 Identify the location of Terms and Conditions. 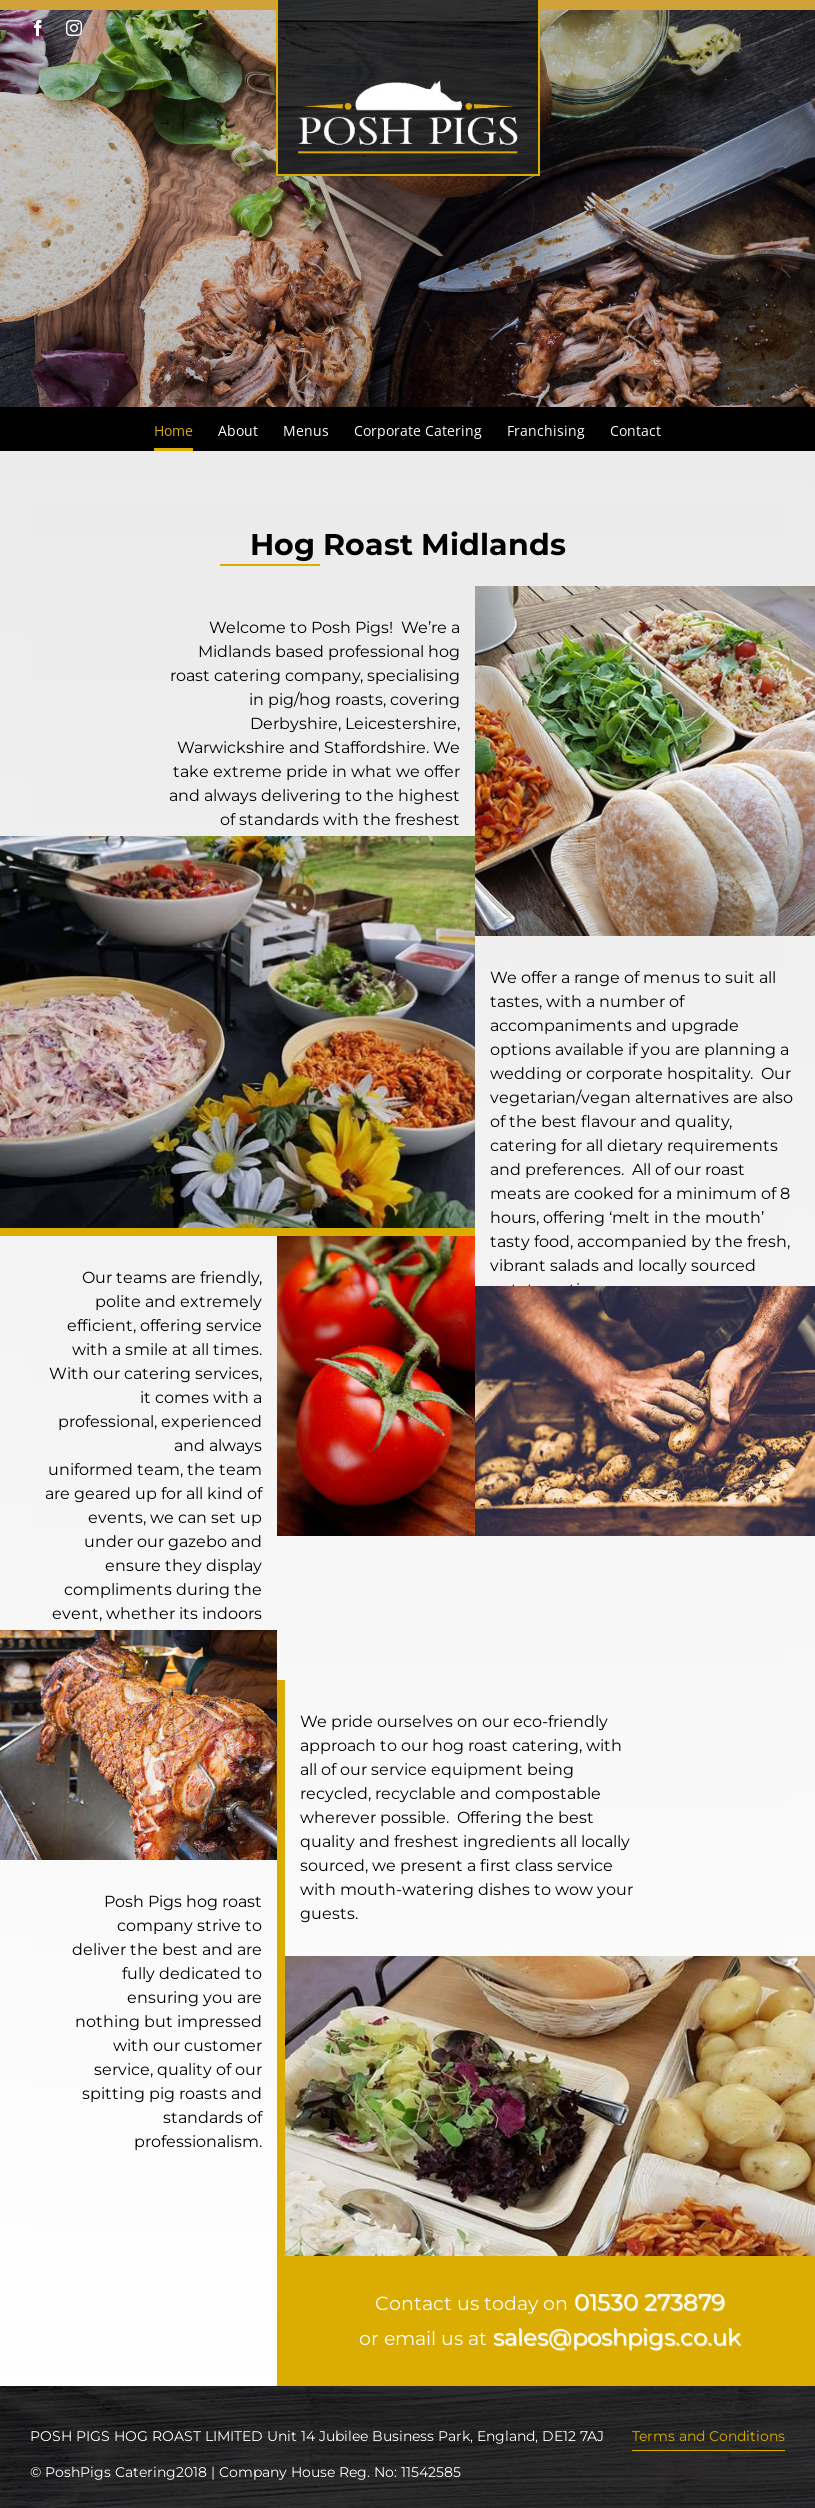
(708, 2436).